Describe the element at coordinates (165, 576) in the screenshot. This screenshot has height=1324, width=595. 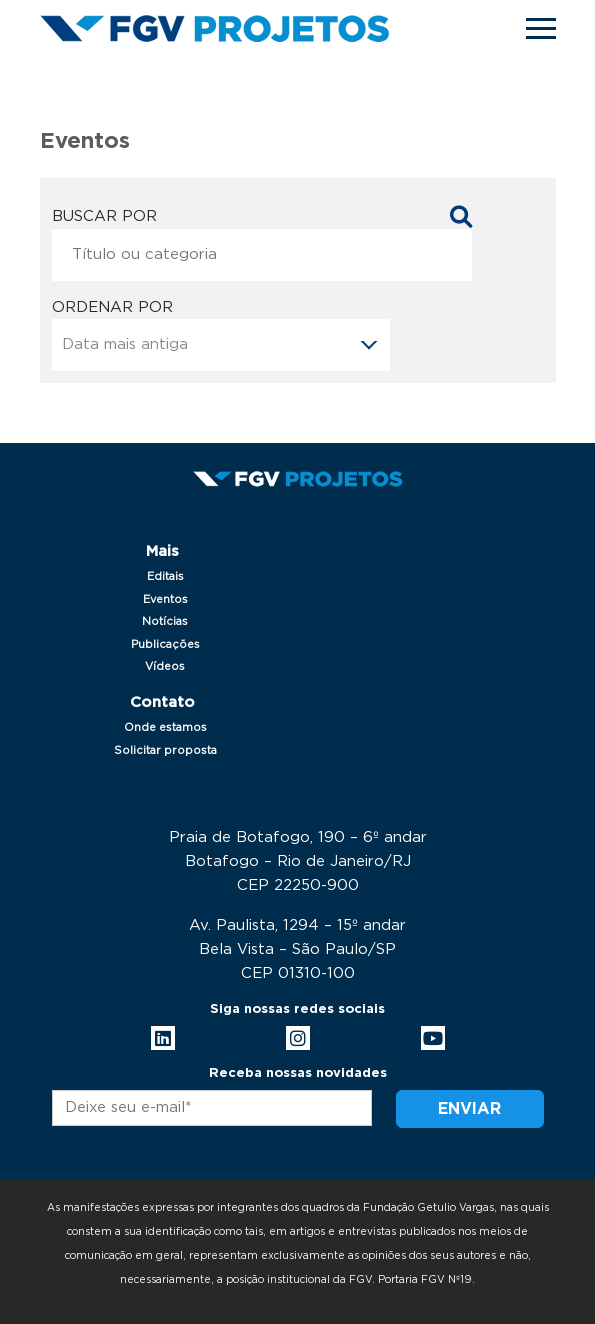
I see `Editais` at that location.